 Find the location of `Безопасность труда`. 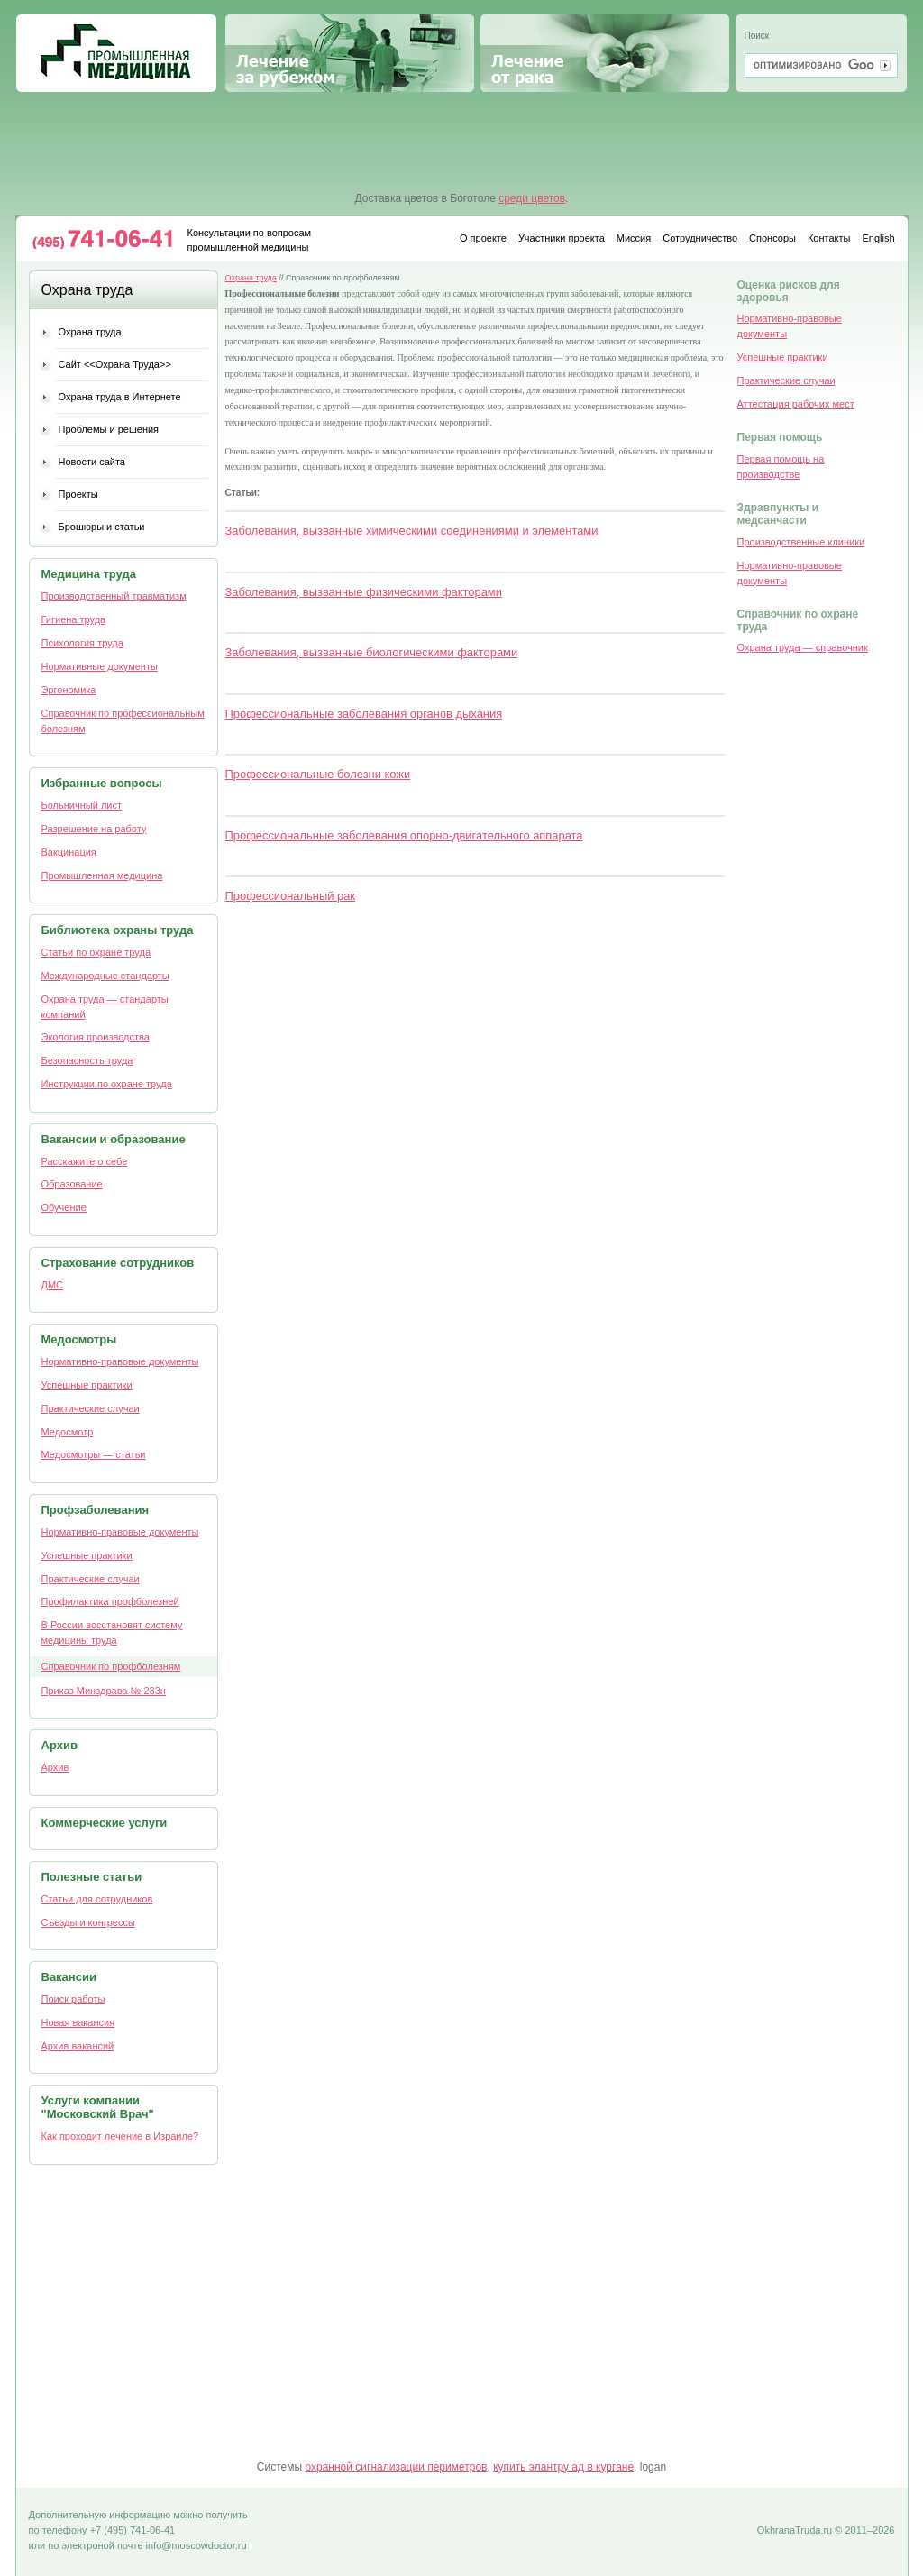

Безопасность труда is located at coordinates (87, 1060).